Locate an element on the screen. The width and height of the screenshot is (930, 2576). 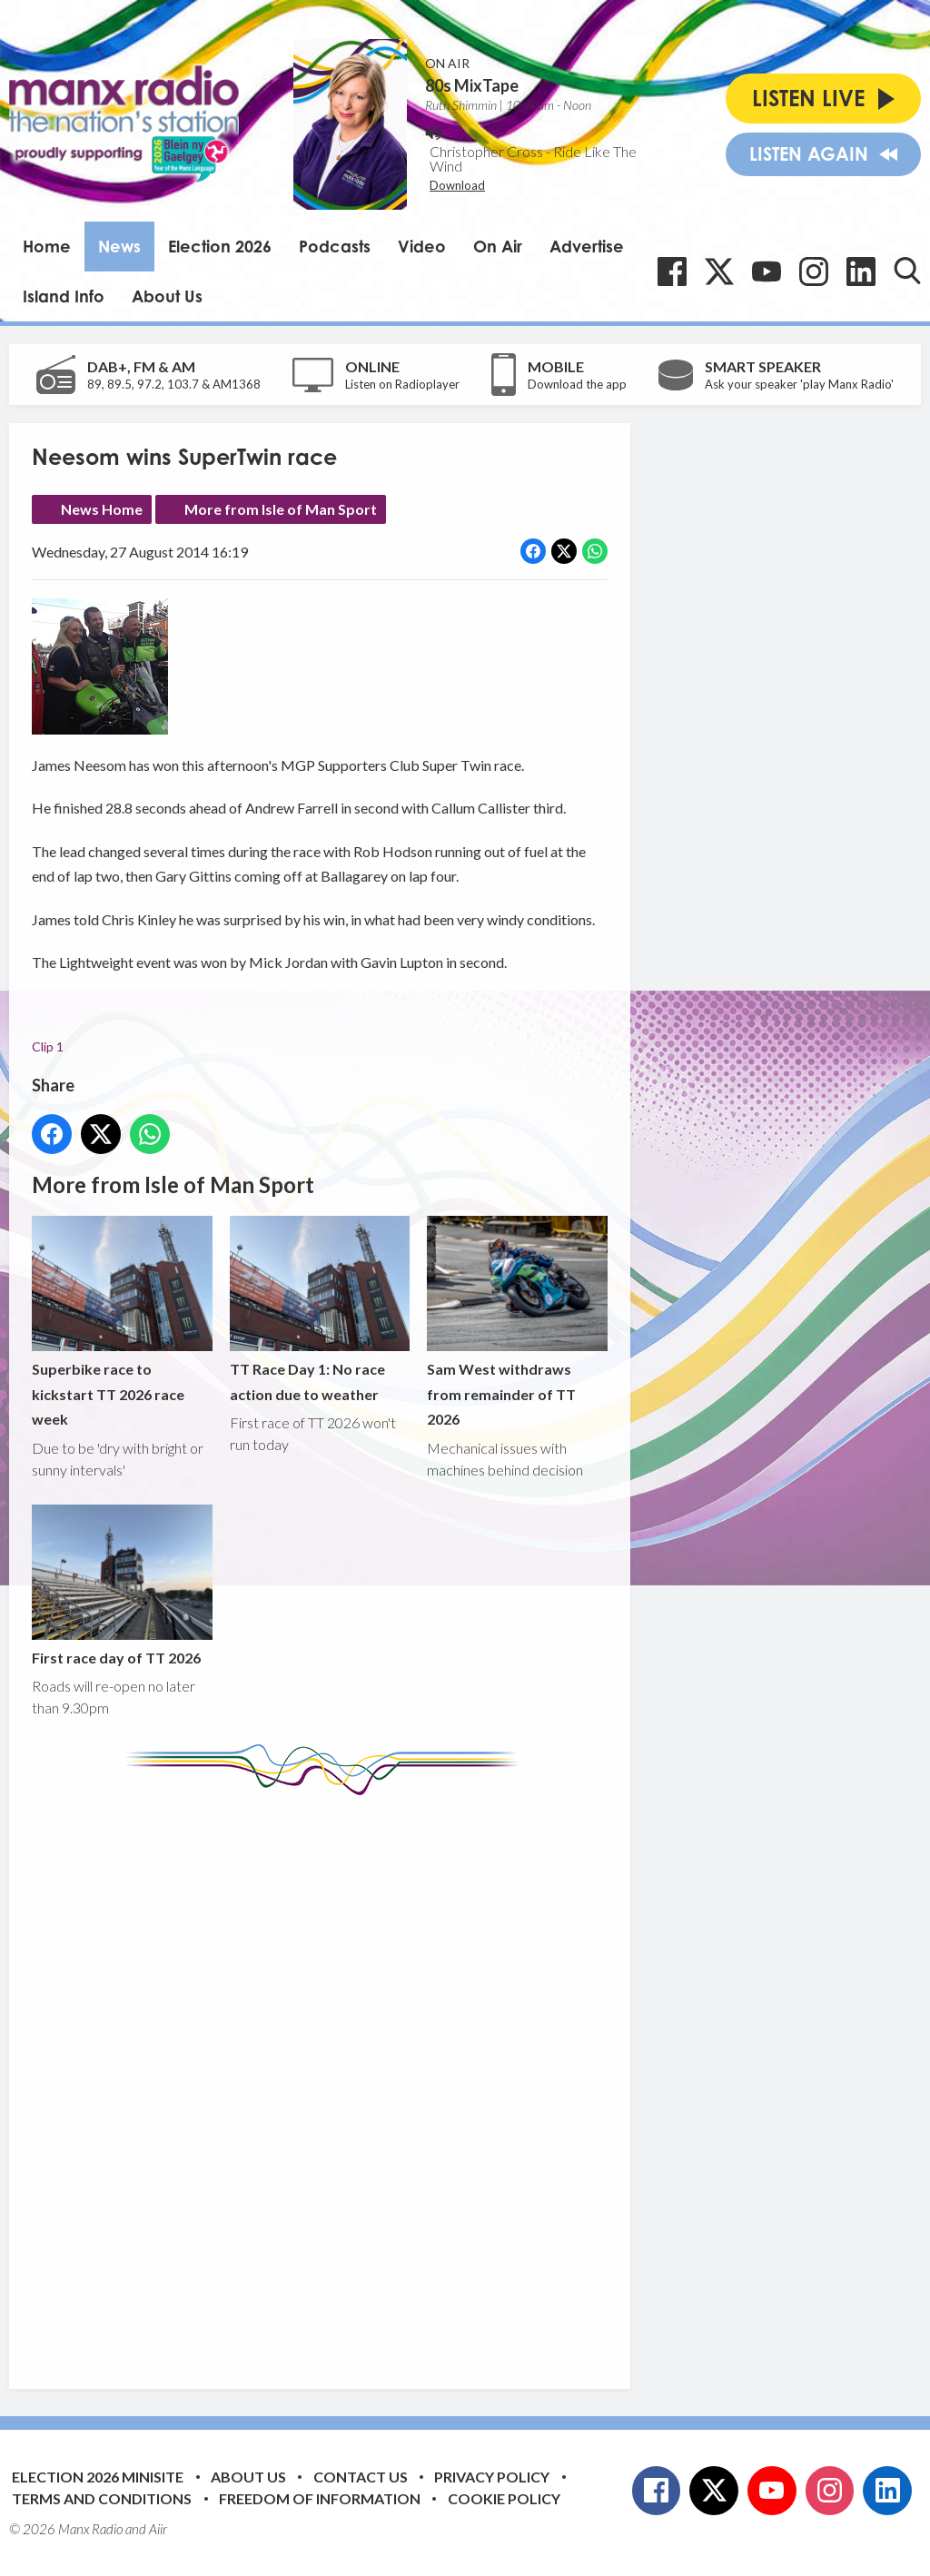
Election 2026 Minisite is located at coordinates (97, 2476).